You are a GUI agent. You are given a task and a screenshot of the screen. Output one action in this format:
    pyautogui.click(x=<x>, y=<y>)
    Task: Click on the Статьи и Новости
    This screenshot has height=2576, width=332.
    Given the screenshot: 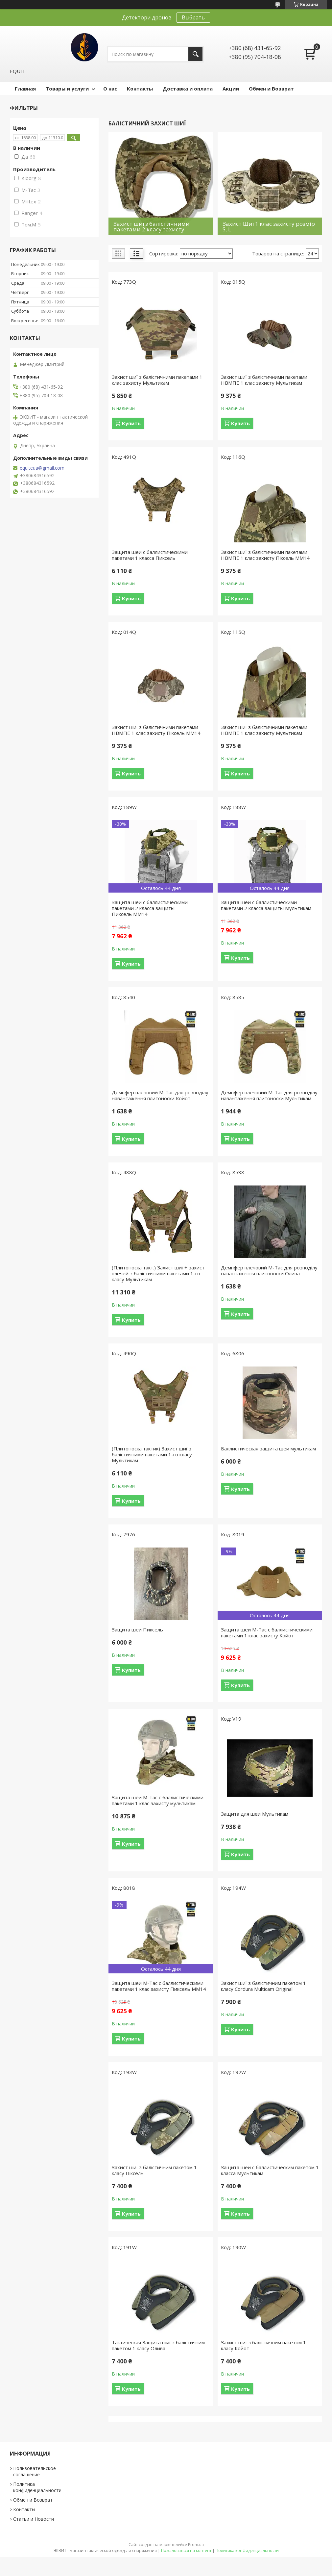 What is the action you would take?
    pyautogui.click(x=33, y=2519)
    